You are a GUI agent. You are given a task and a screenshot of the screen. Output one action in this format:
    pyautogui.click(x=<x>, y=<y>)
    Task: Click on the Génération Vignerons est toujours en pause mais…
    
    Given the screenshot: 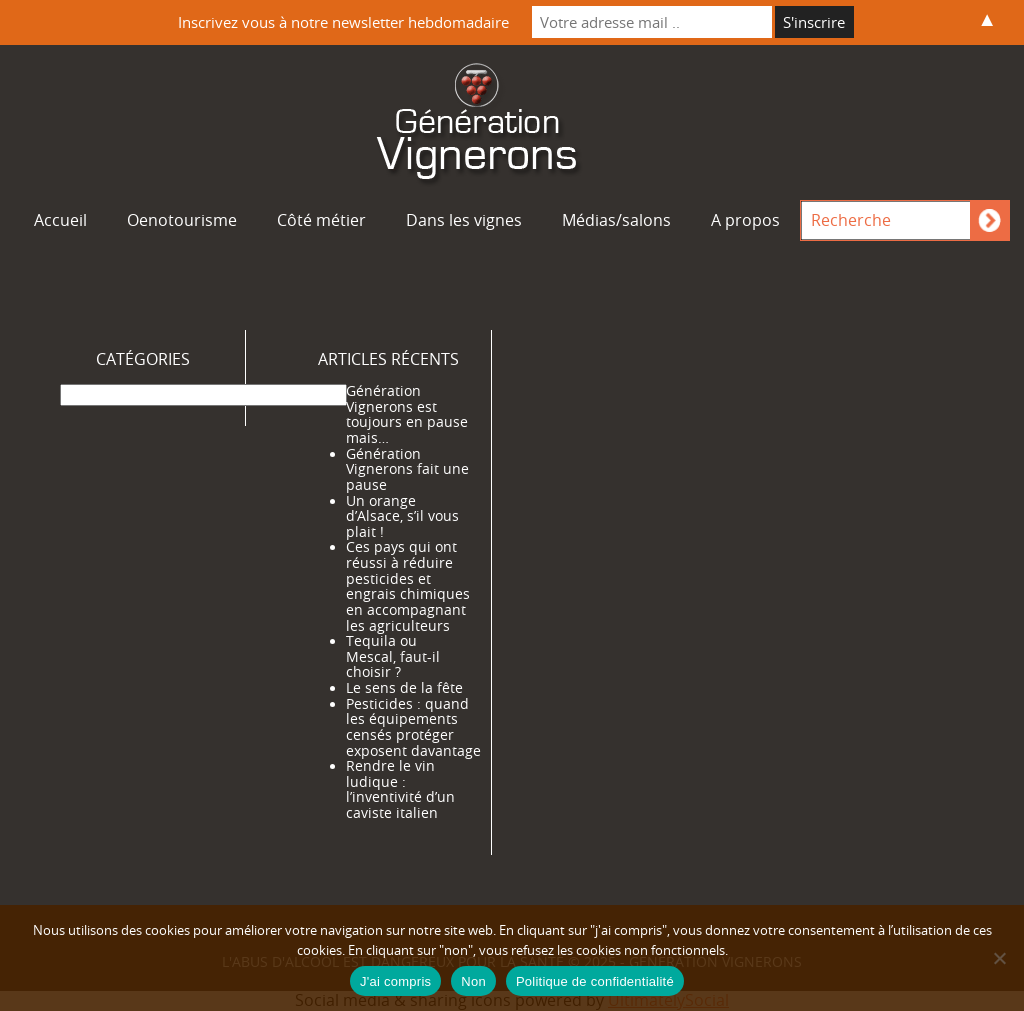 What is the action you would take?
    pyautogui.click(x=407, y=414)
    